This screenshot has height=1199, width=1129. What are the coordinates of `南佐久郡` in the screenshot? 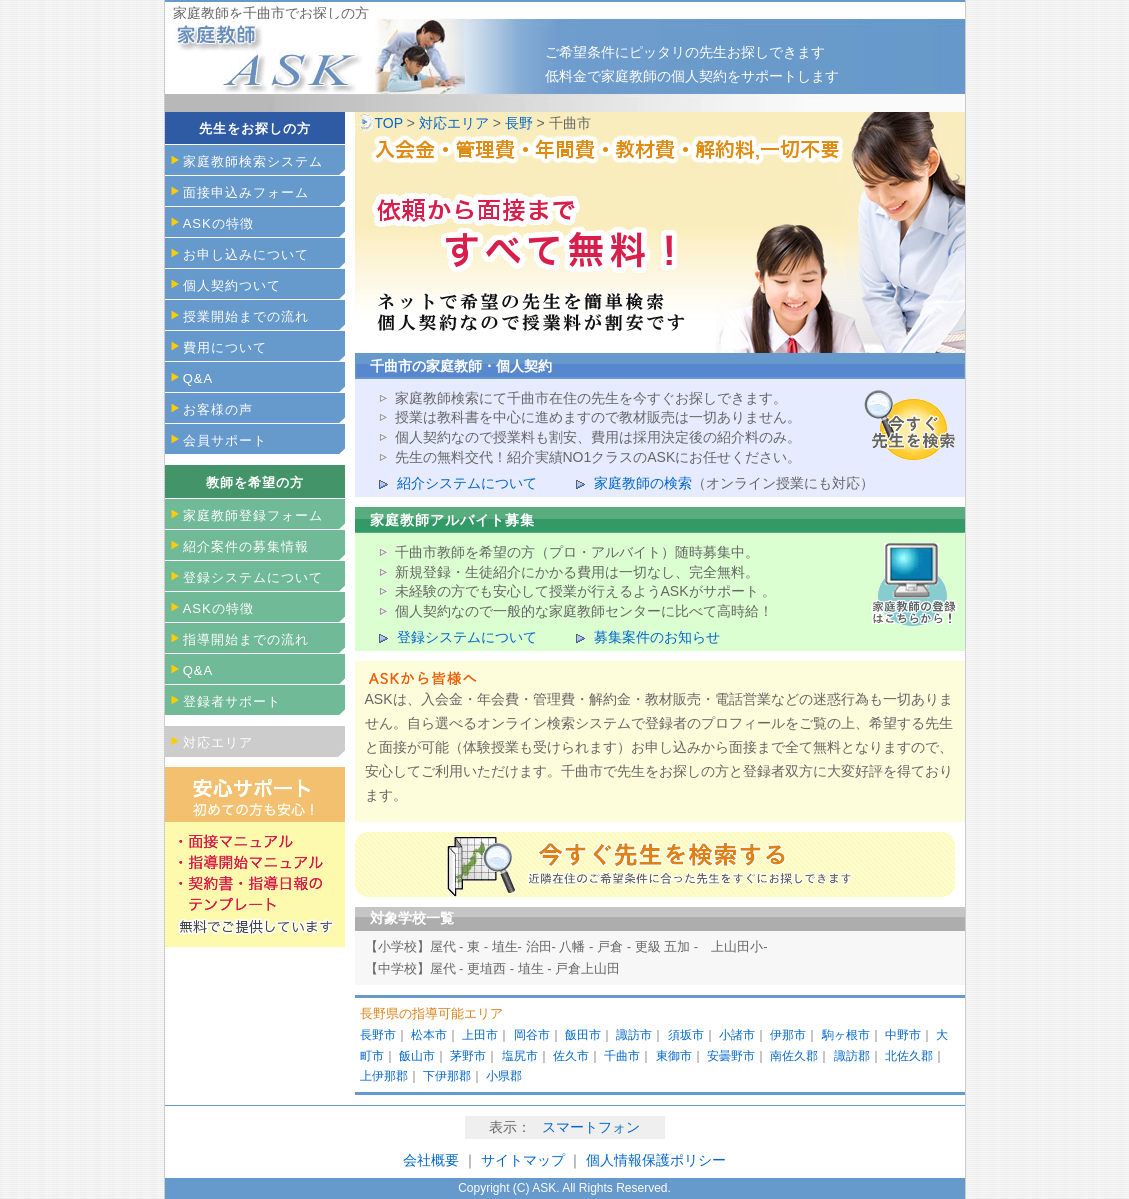 It's located at (794, 1056).